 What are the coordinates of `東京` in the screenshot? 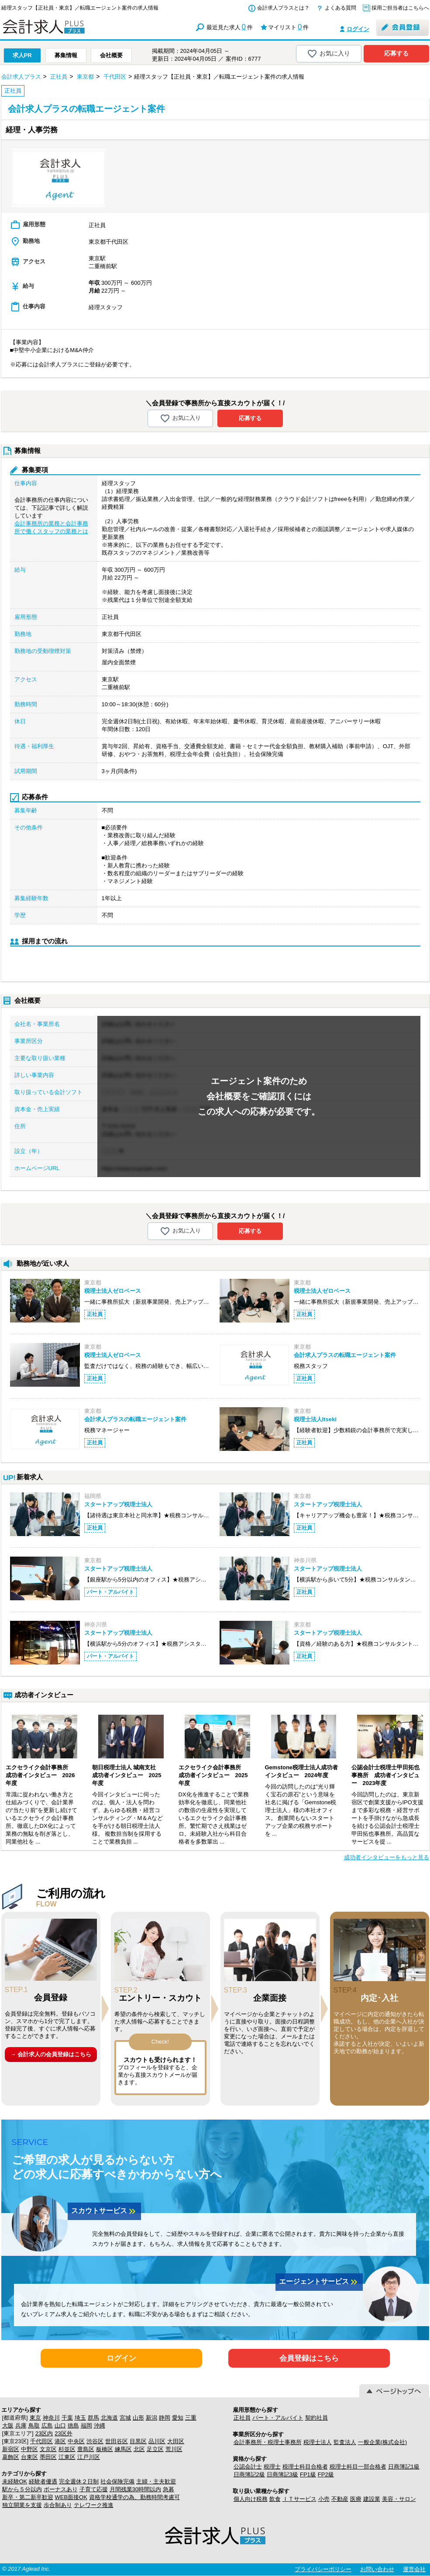 It's located at (35, 2417).